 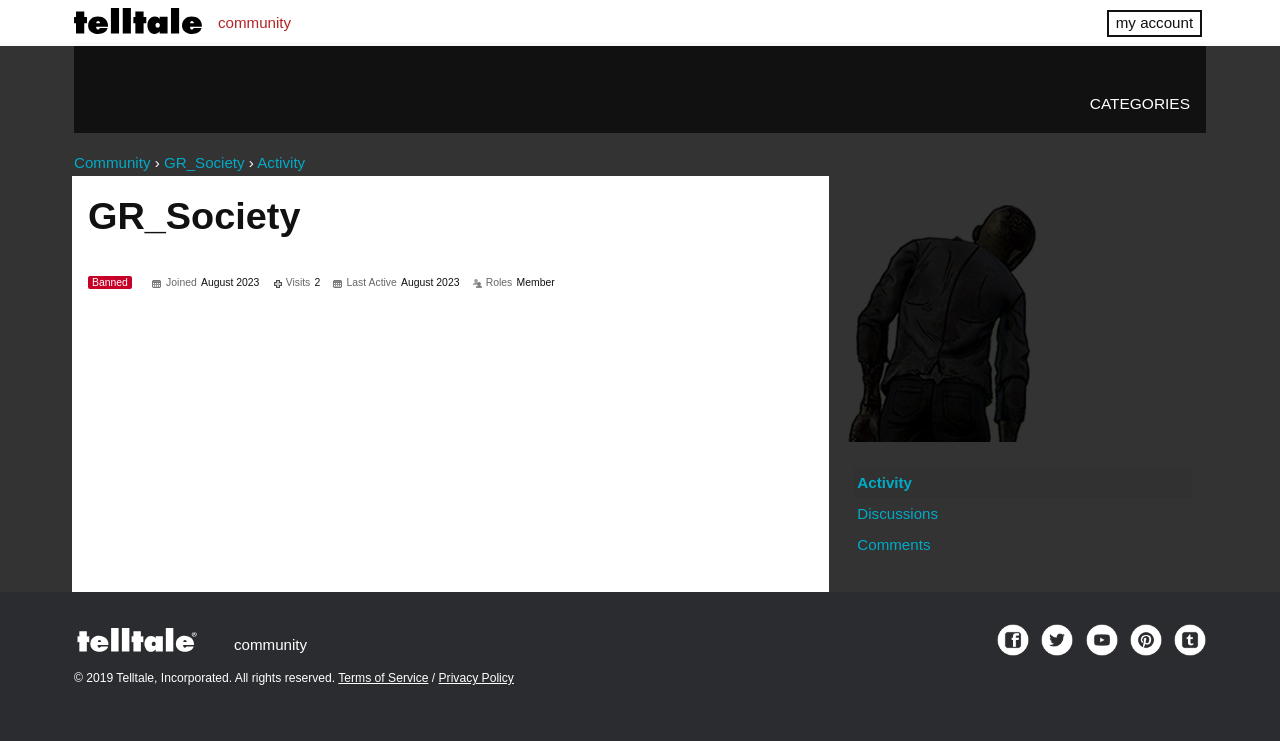 I want to click on Terms of Service, so click(x=383, y=678).